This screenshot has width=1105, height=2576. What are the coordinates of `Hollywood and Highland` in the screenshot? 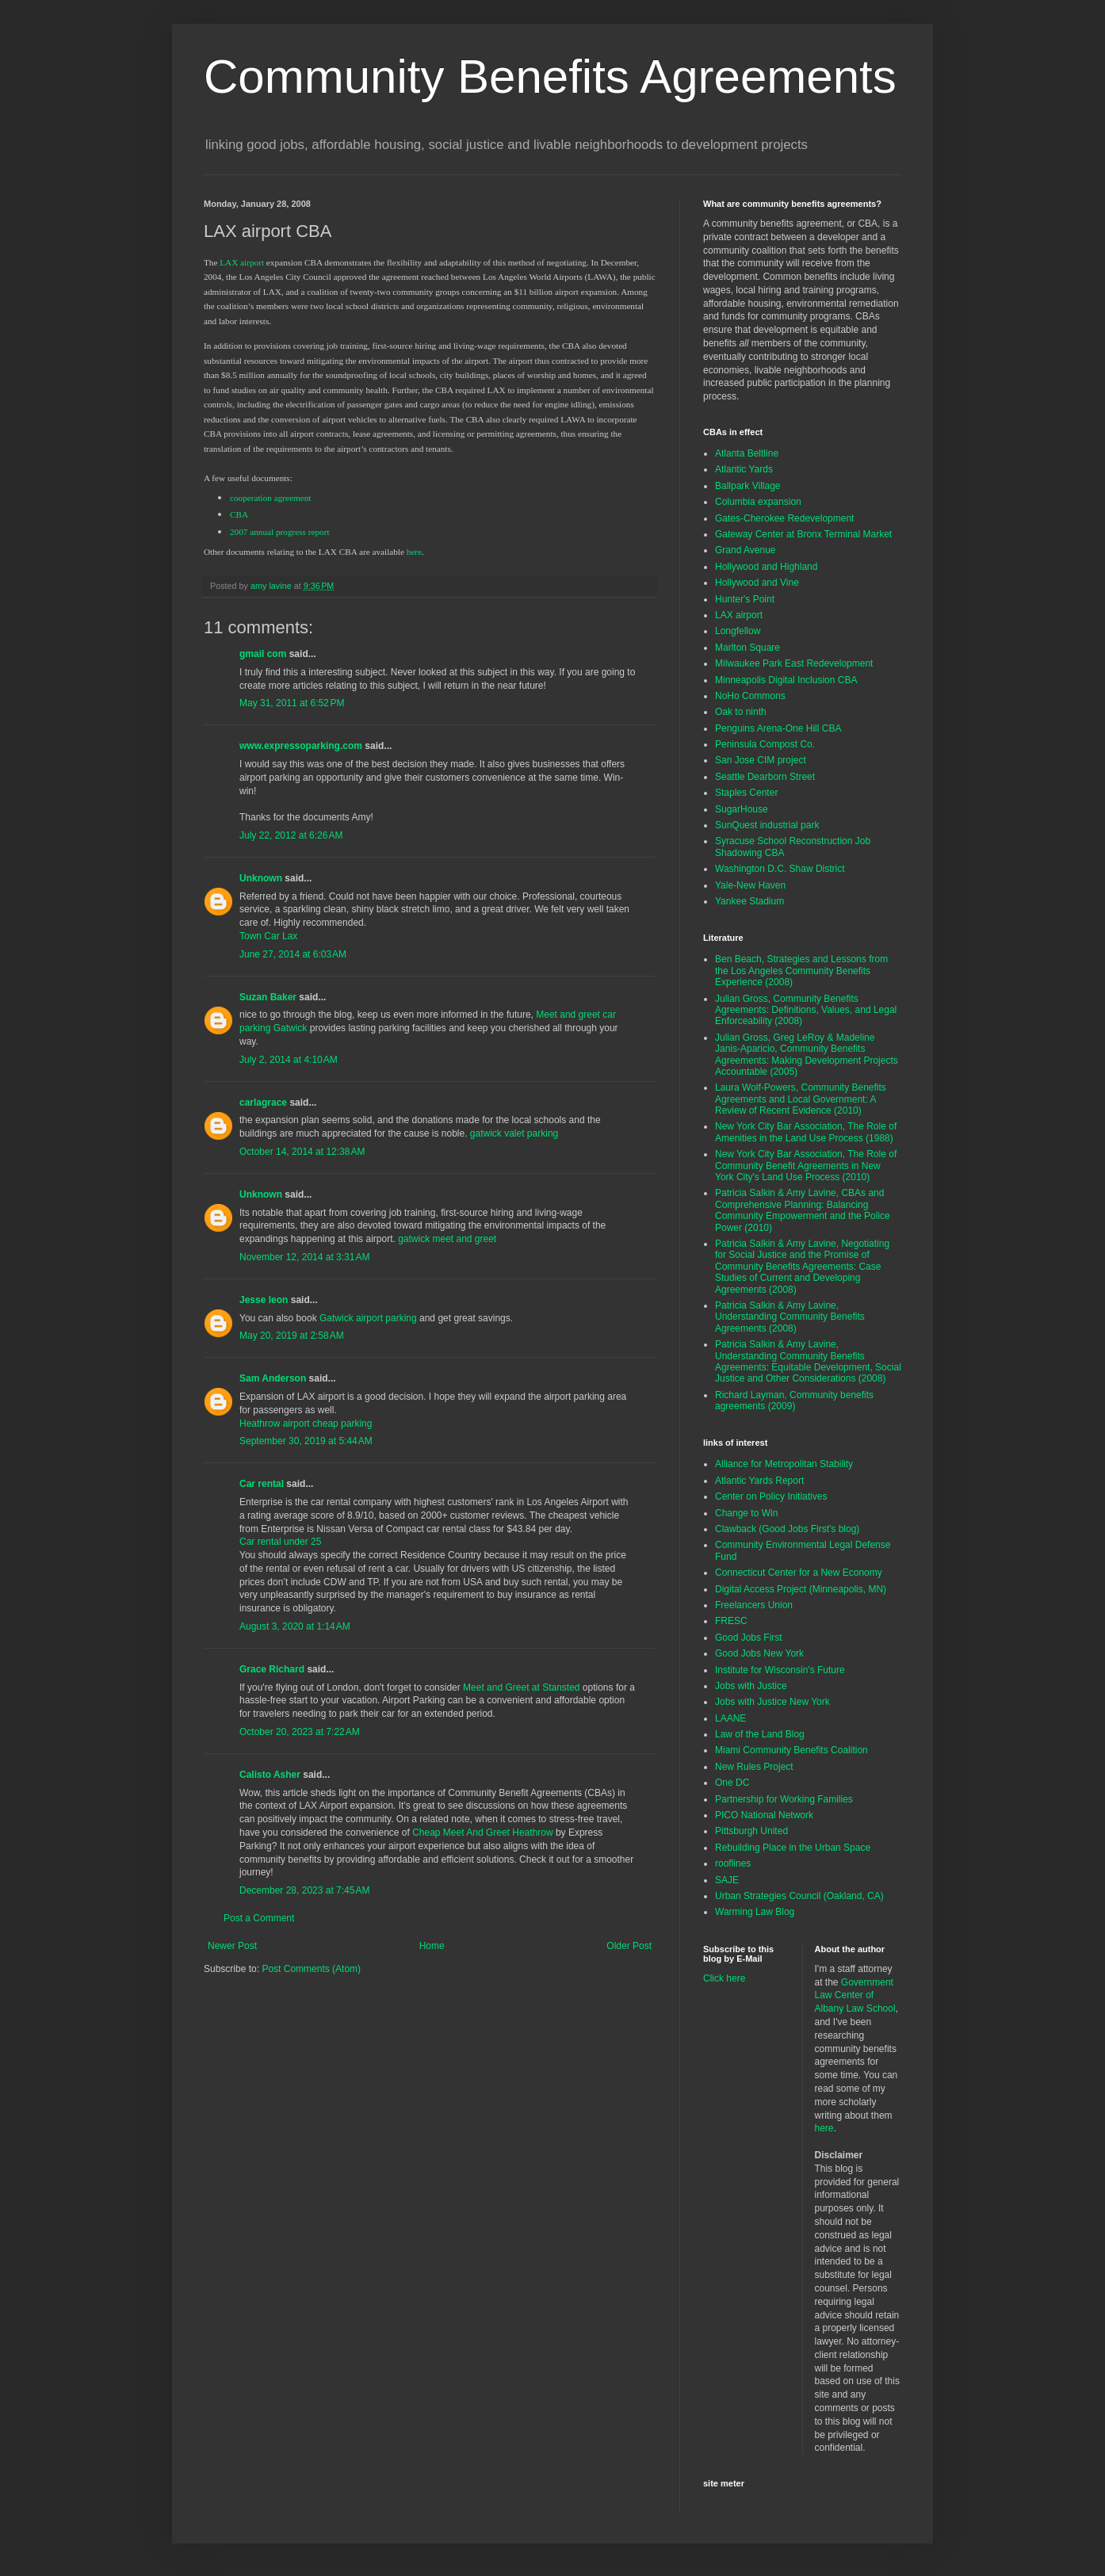 It's located at (766, 566).